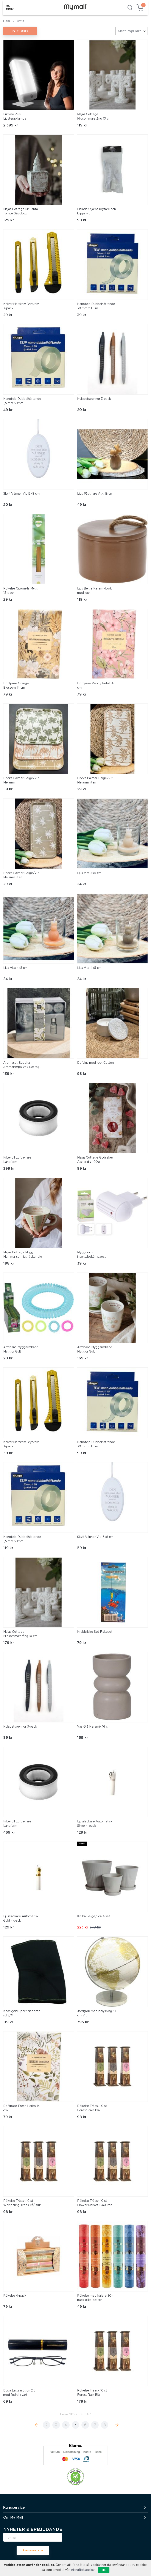  What do you see at coordinates (96, 211) in the screenshot?
I see `Elsladd Stjärna brytare och klipps vit` at bounding box center [96, 211].